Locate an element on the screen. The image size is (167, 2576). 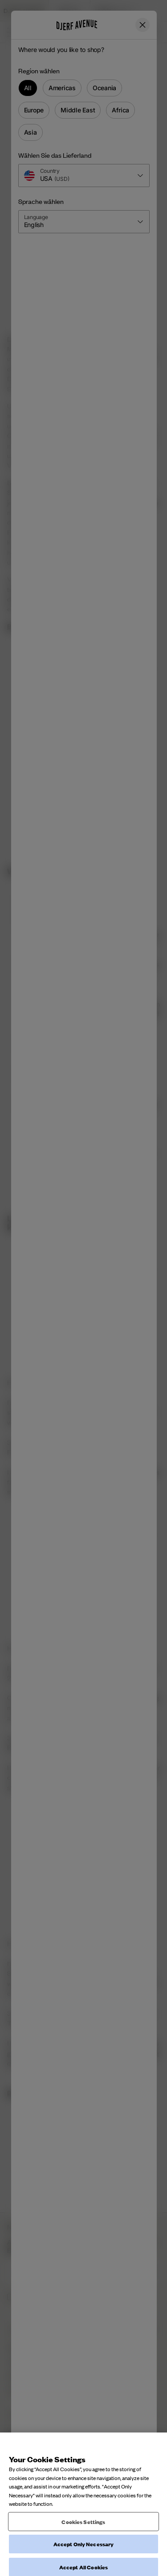
Cookies Settings is located at coordinates (83, 2560).